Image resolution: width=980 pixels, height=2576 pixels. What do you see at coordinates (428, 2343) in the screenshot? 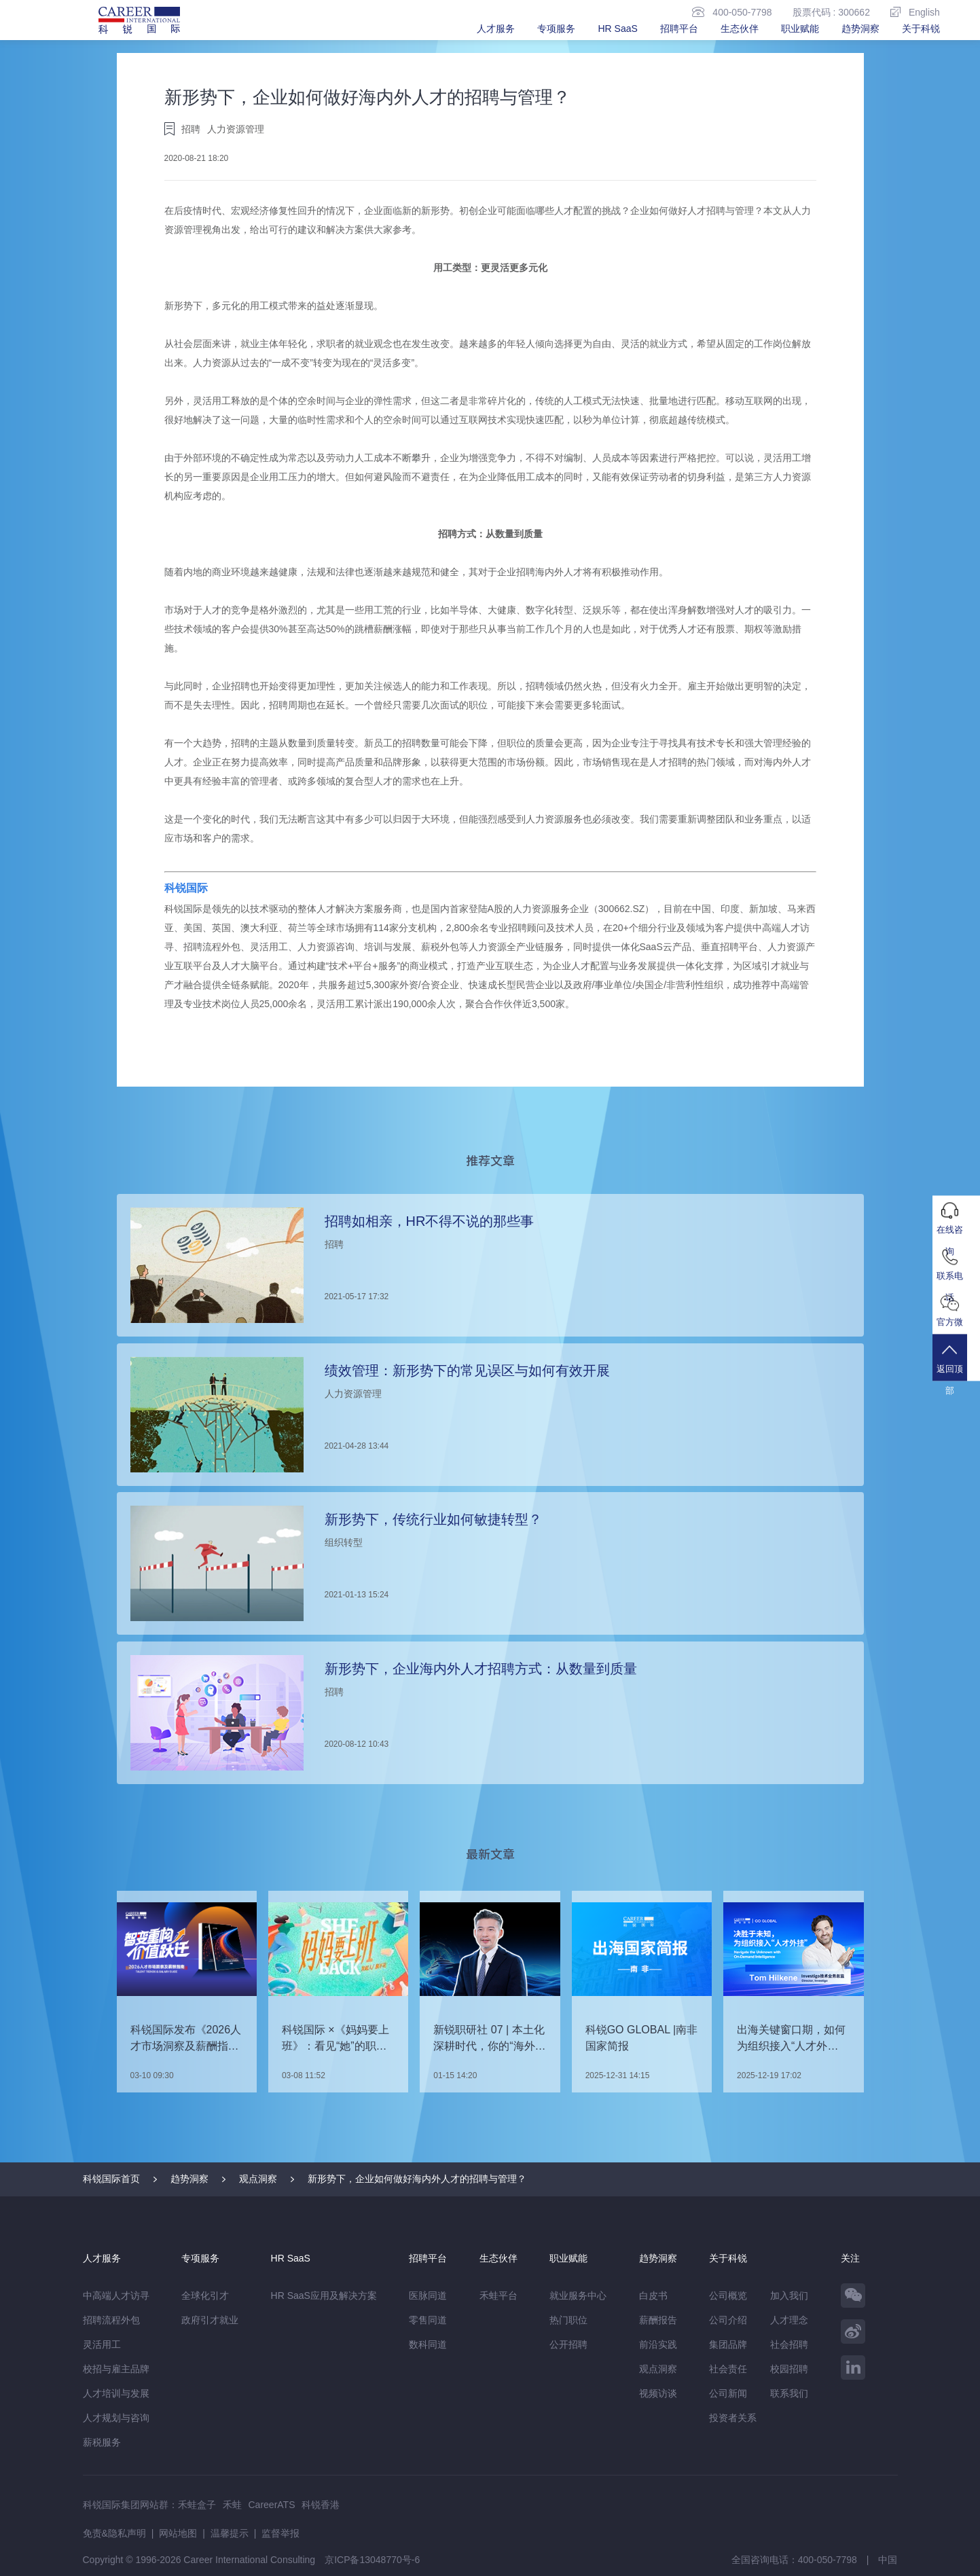
I see `数科同道` at bounding box center [428, 2343].